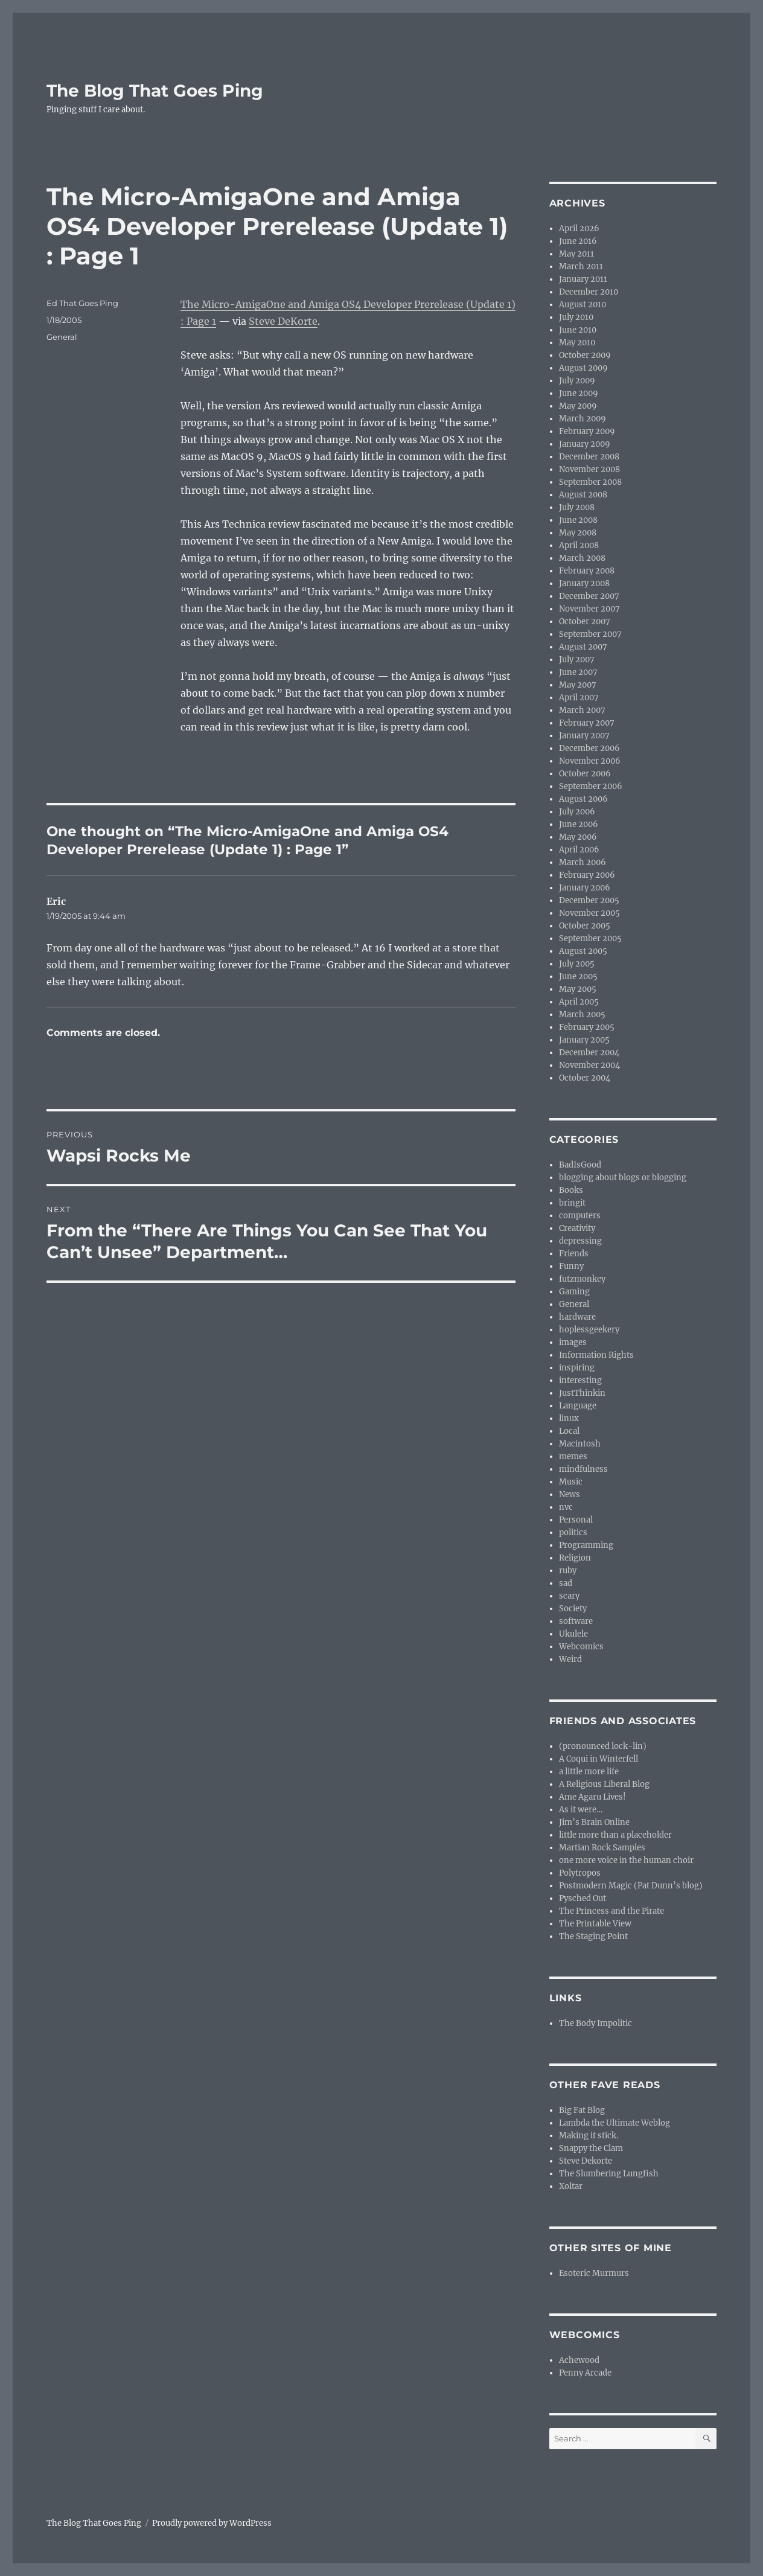 The width and height of the screenshot is (763, 2576). Describe the element at coordinates (577, 685) in the screenshot. I see `May 2007` at that location.